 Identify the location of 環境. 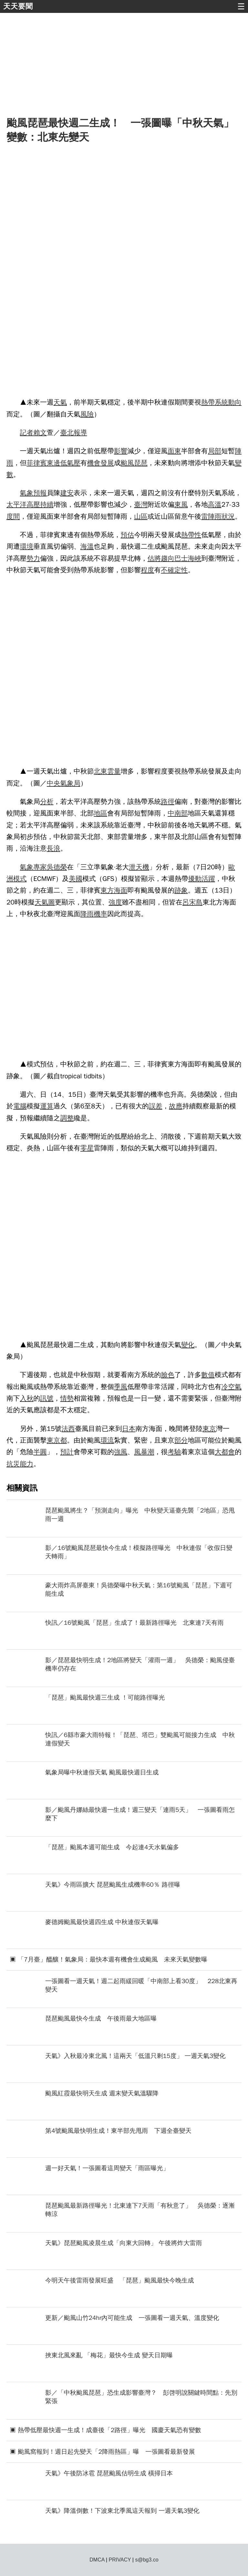
(27, 546).